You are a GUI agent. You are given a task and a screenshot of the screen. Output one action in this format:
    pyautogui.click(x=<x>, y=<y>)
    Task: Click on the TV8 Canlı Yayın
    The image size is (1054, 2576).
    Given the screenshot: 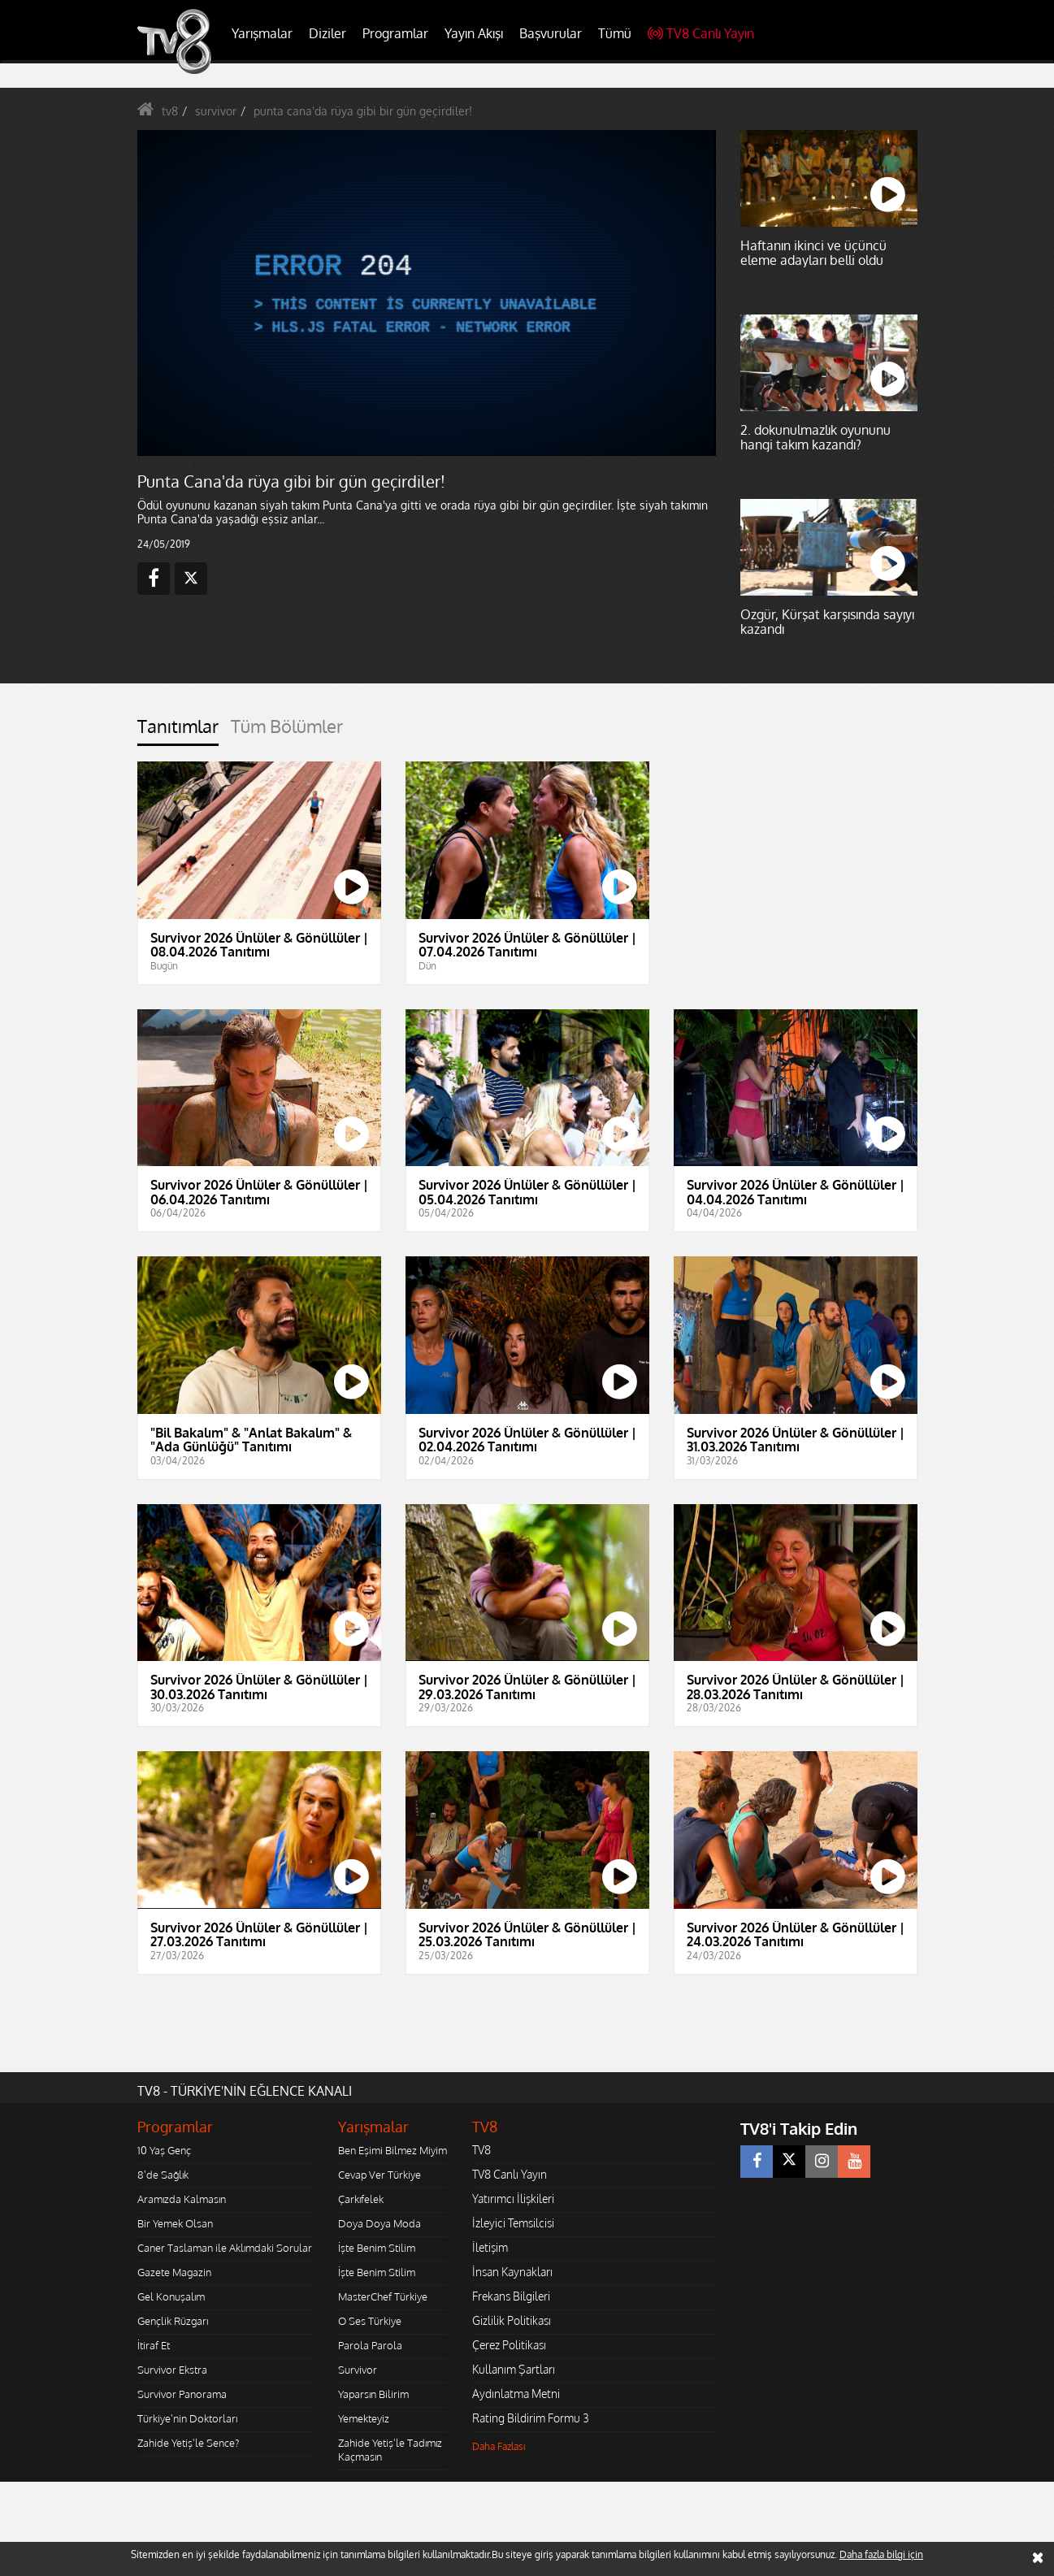 What is the action you would take?
    pyautogui.click(x=701, y=33)
    